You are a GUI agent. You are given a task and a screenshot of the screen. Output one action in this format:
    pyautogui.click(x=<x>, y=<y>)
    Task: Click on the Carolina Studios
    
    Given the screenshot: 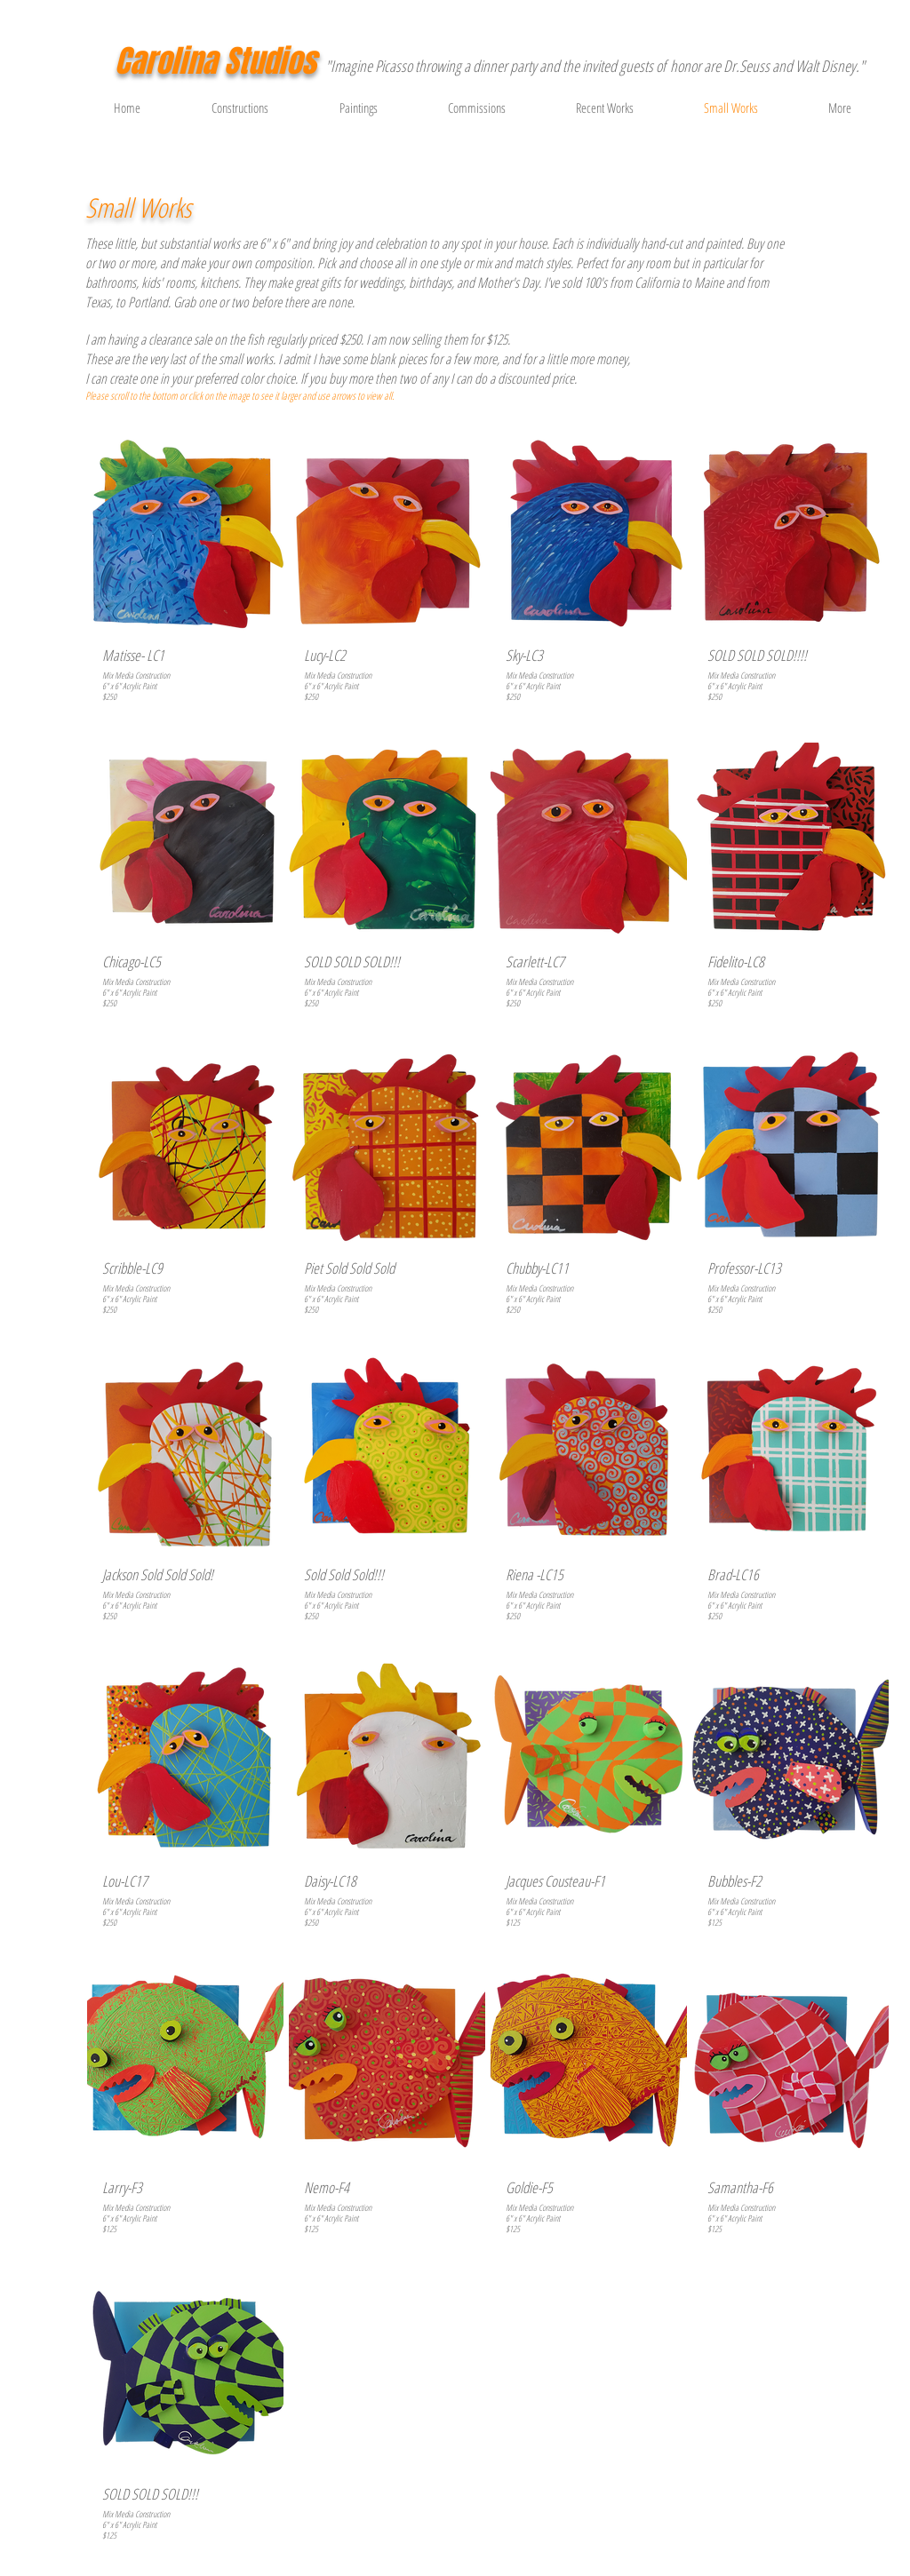 What is the action you would take?
    pyautogui.click(x=215, y=61)
    